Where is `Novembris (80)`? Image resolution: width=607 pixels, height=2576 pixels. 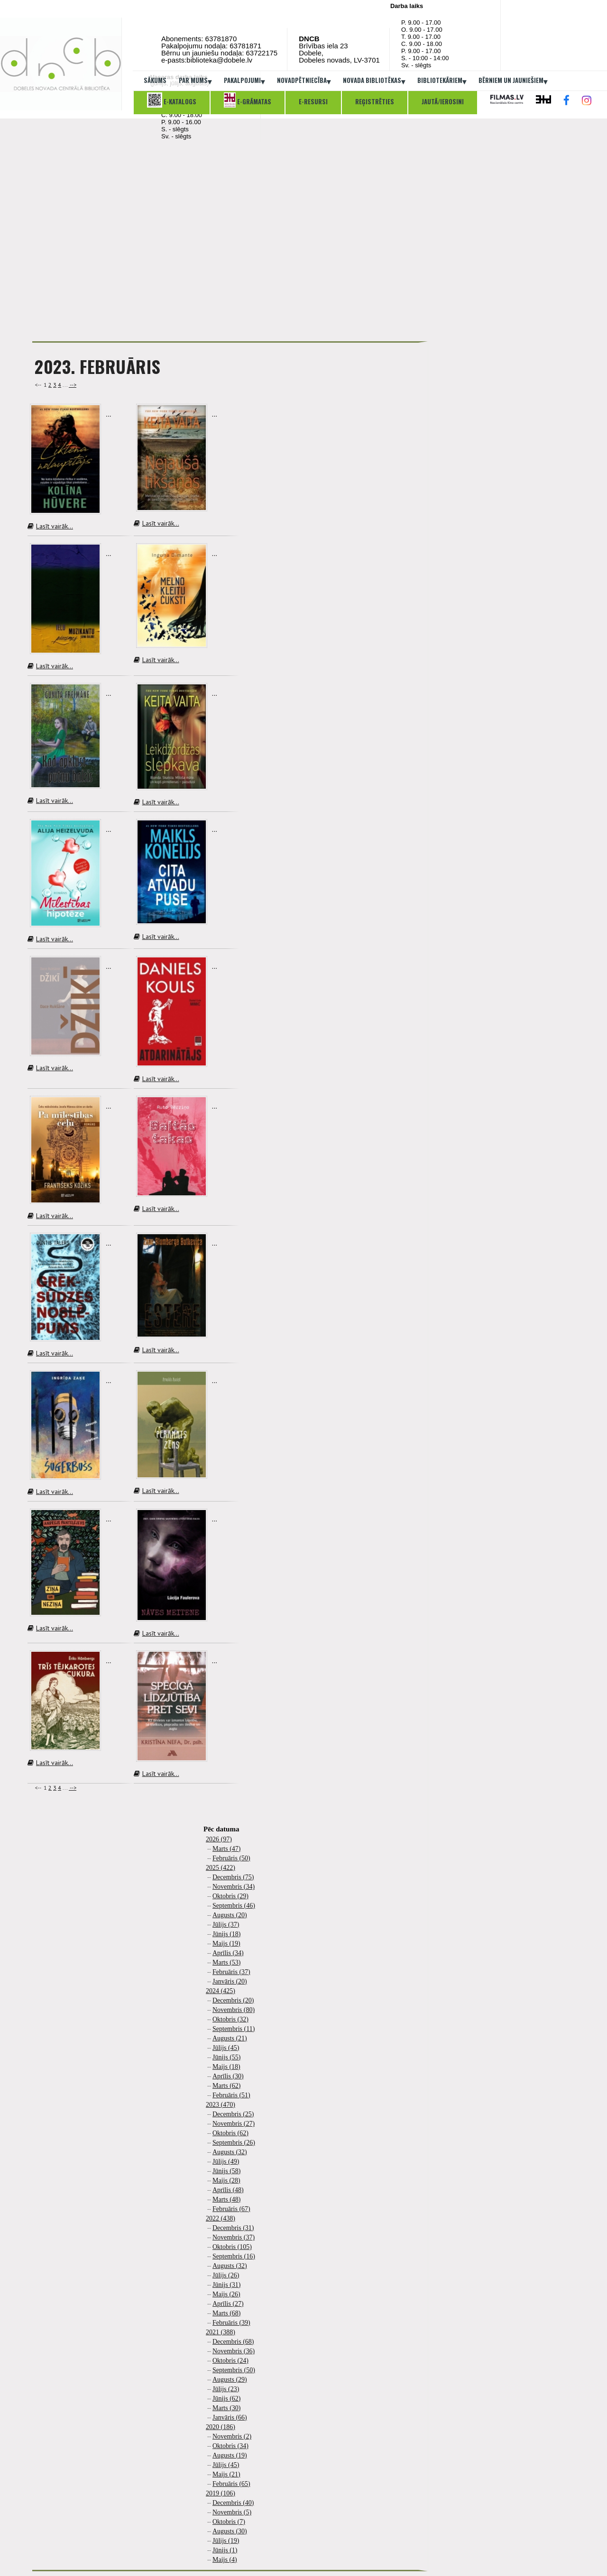
Novembris (80) is located at coordinates (233, 2009).